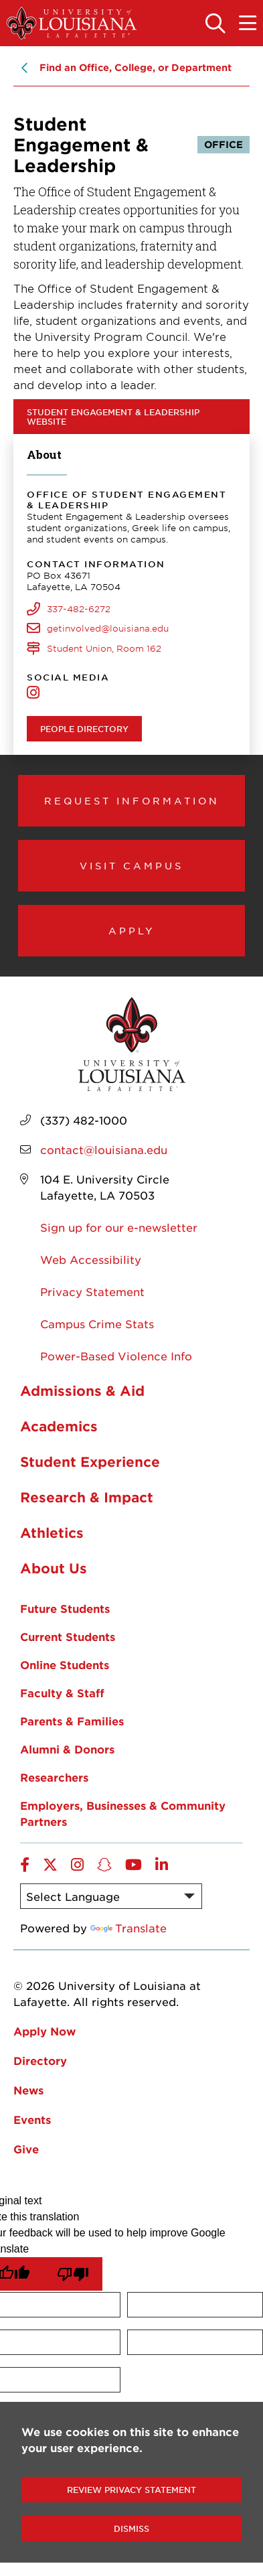 This screenshot has width=263, height=2576. Describe the element at coordinates (135, 67) in the screenshot. I see `Find an Office, College, or Department` at that location.